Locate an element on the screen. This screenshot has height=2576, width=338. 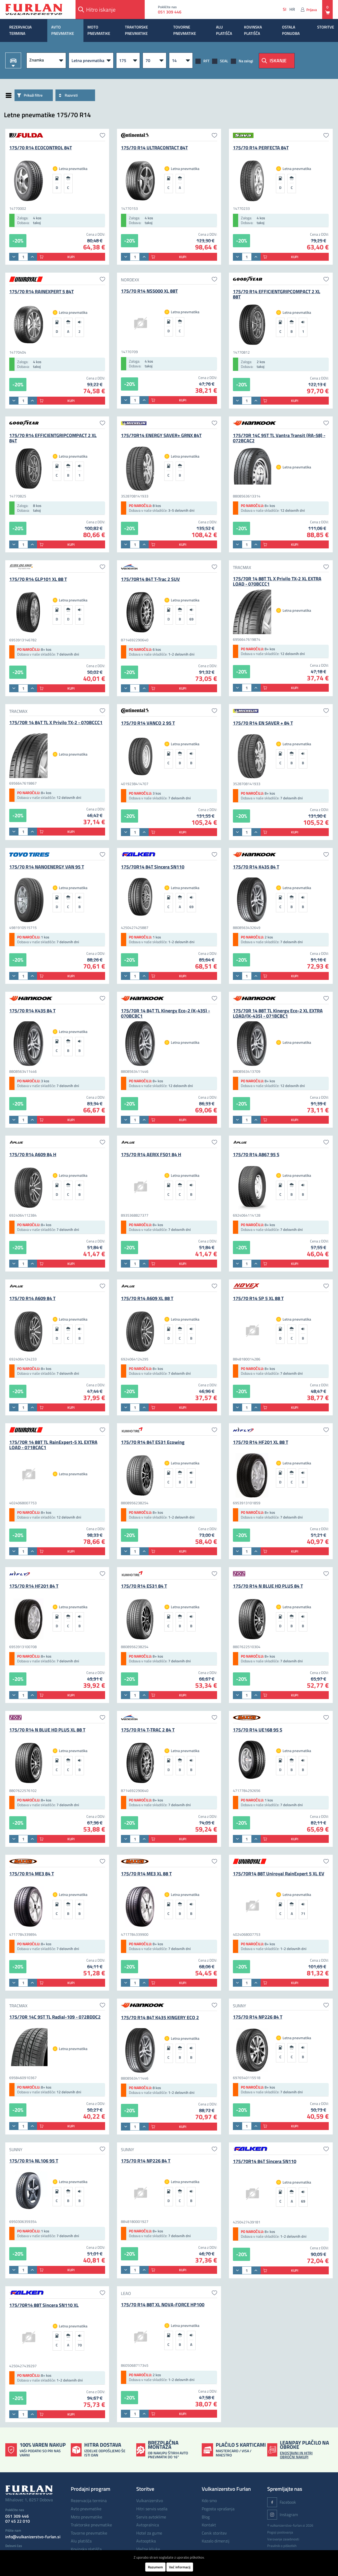
175/70R14 88T Sincera SN110 XL is located at coordinates (44, 2305).